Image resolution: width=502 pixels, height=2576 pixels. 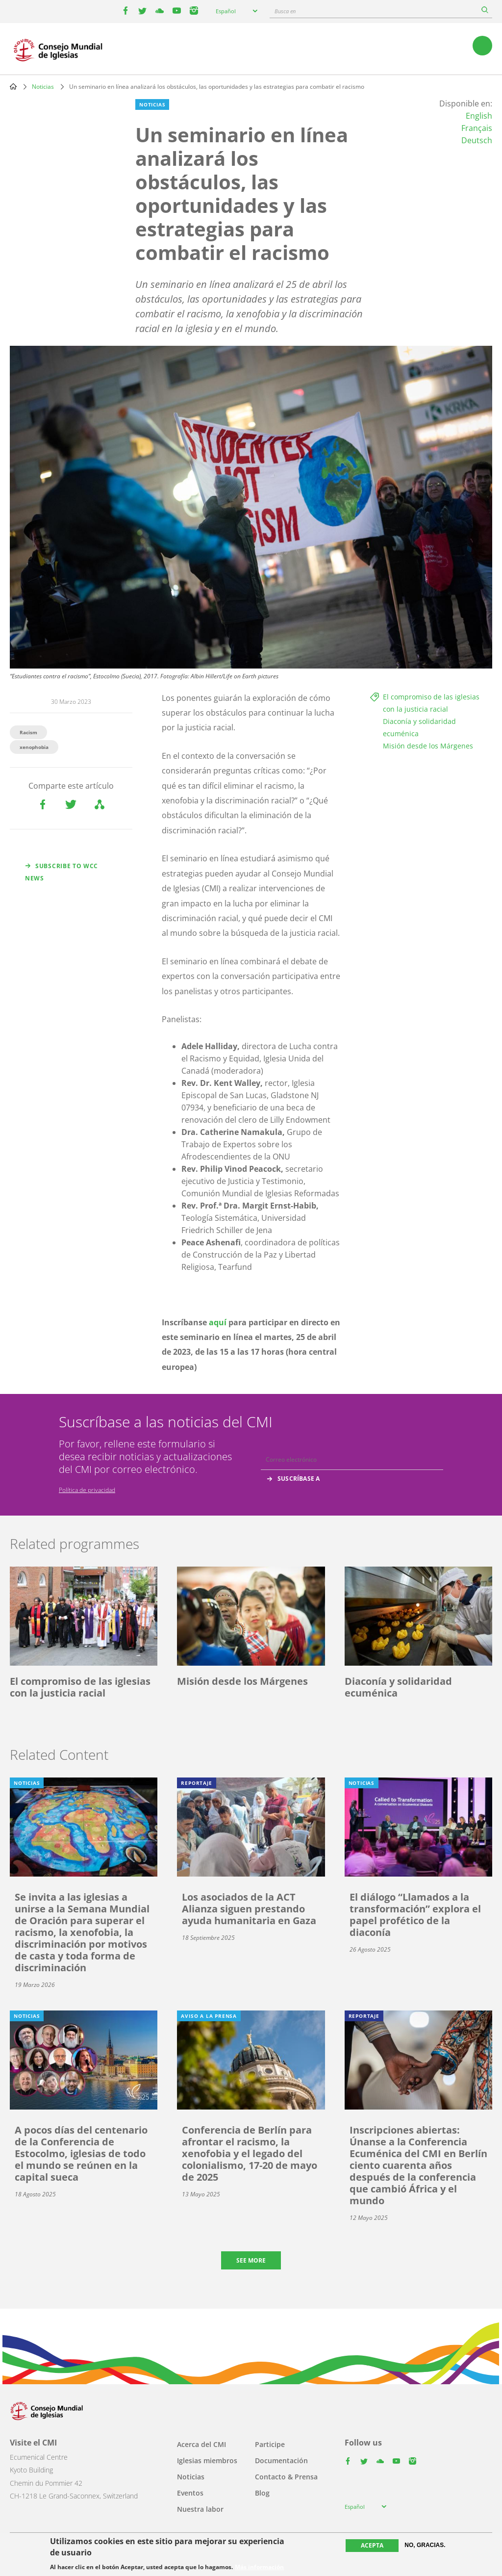 I want to click on No, gracias., so click(x=424, y=2545).